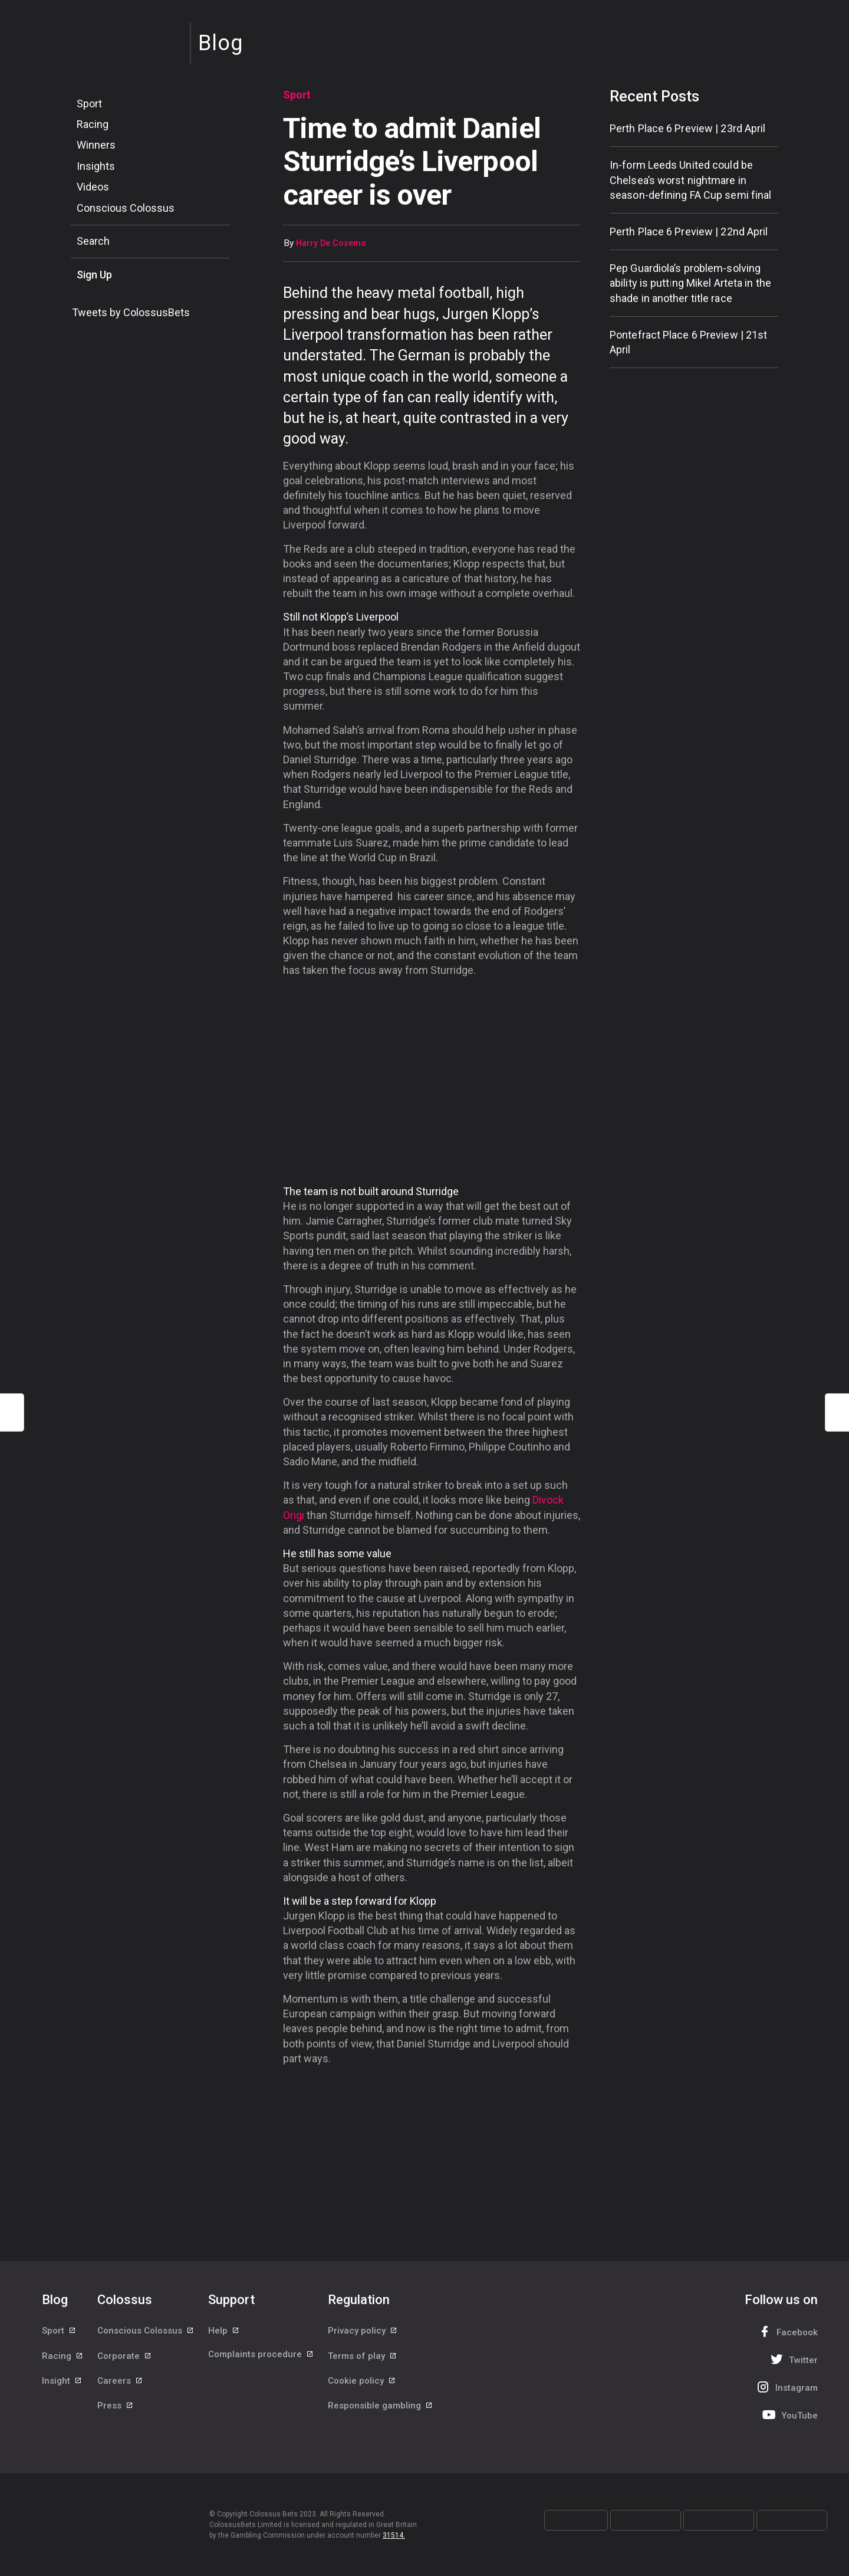 Image resolution: width=849 pixels, height=2576 pixels. Describe the element at coordinates (687, 128) in the screenshot. I see `Perth Place 6 Preview | 23rd April` at that location.